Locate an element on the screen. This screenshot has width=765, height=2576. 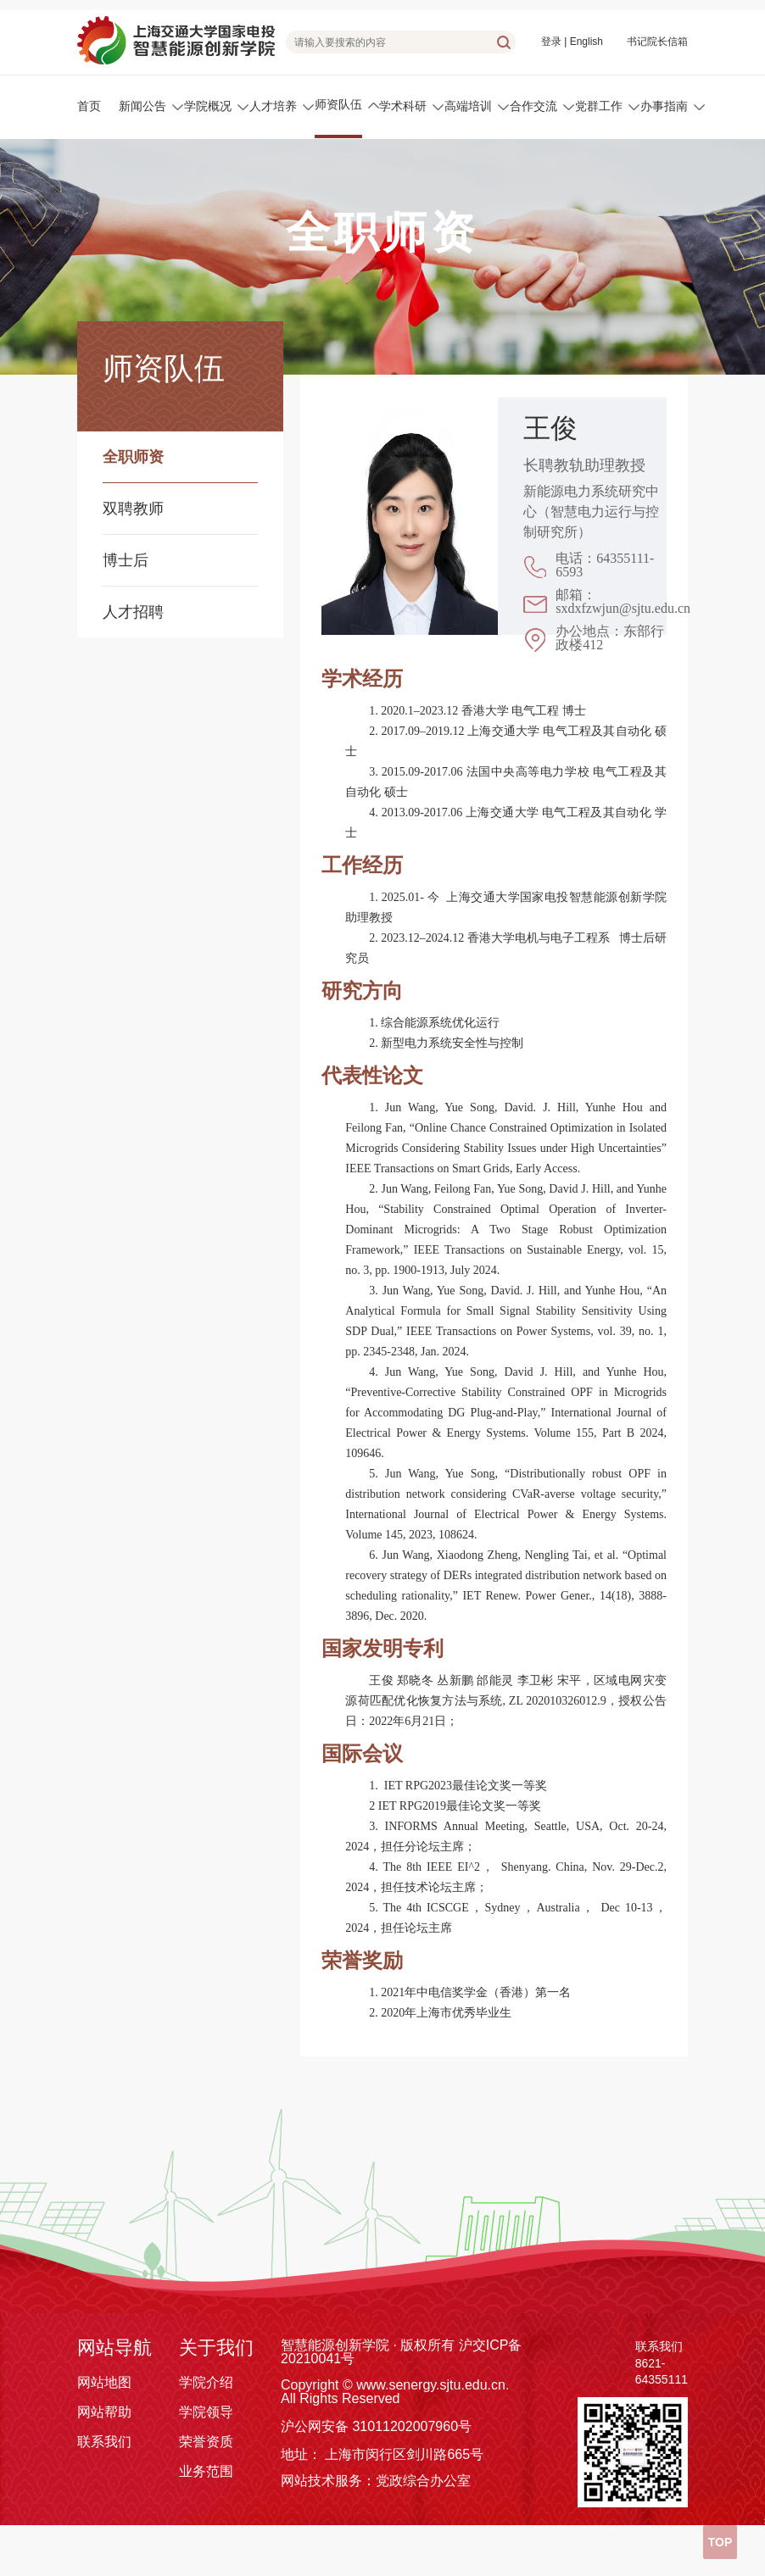
联系我们 is located at coordinates (104, 2441).